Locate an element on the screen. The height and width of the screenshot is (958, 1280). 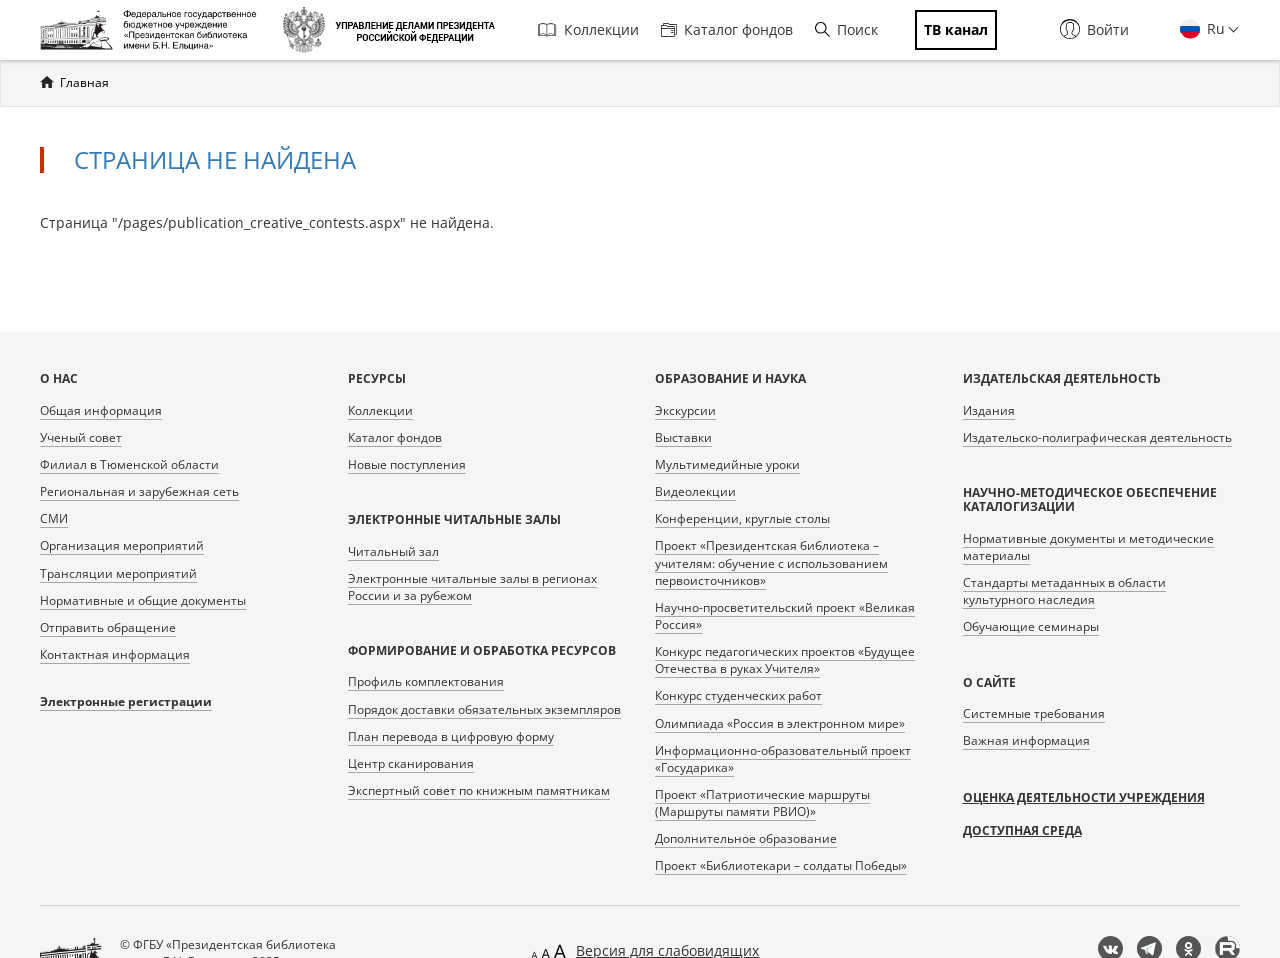
Проект «Библиотекари – солдаты Победы» is located at coordinates (781, 865).